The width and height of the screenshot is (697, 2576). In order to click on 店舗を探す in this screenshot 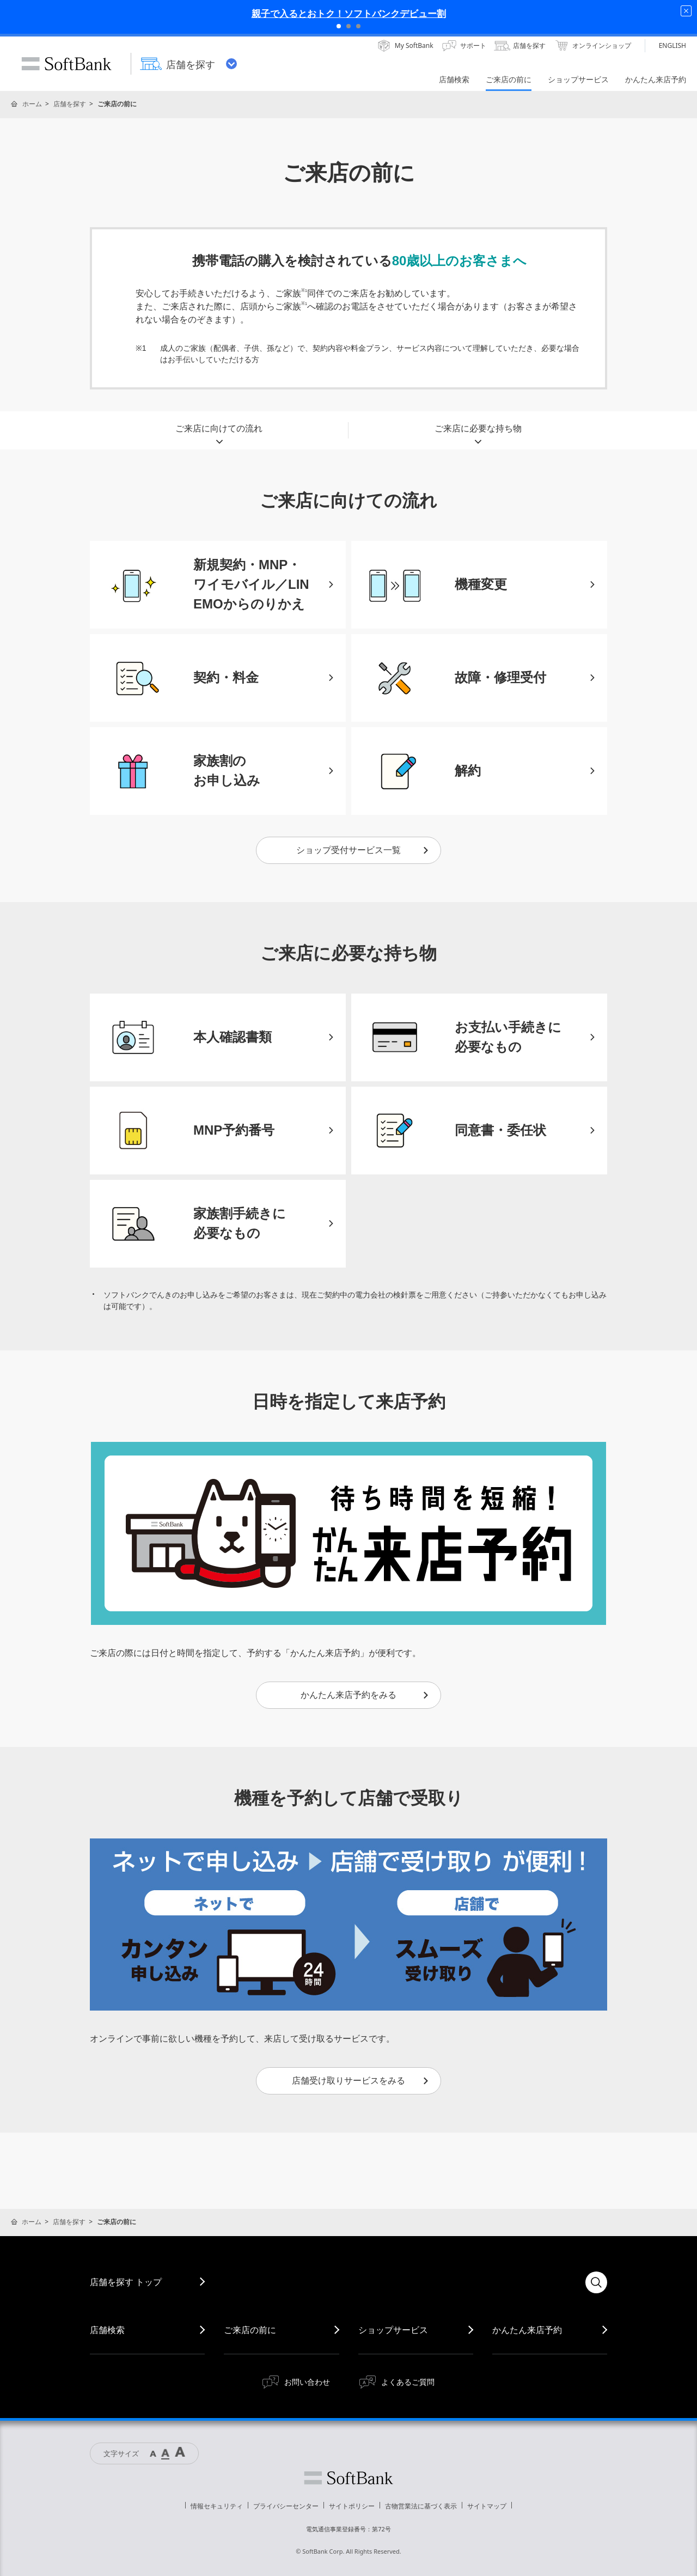, I will do `click(69, 103)`.